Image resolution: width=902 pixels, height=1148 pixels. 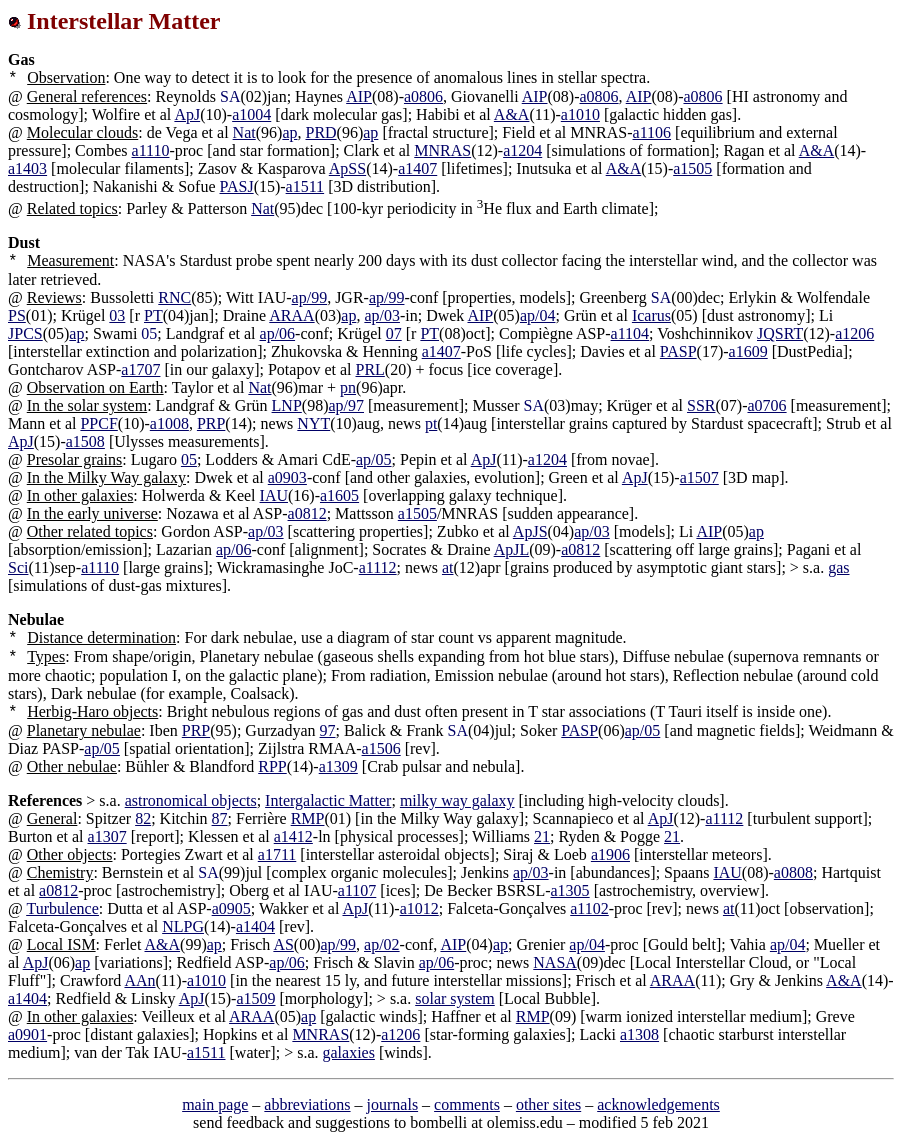 I want to click on PRD, so click(x=320, y=132).